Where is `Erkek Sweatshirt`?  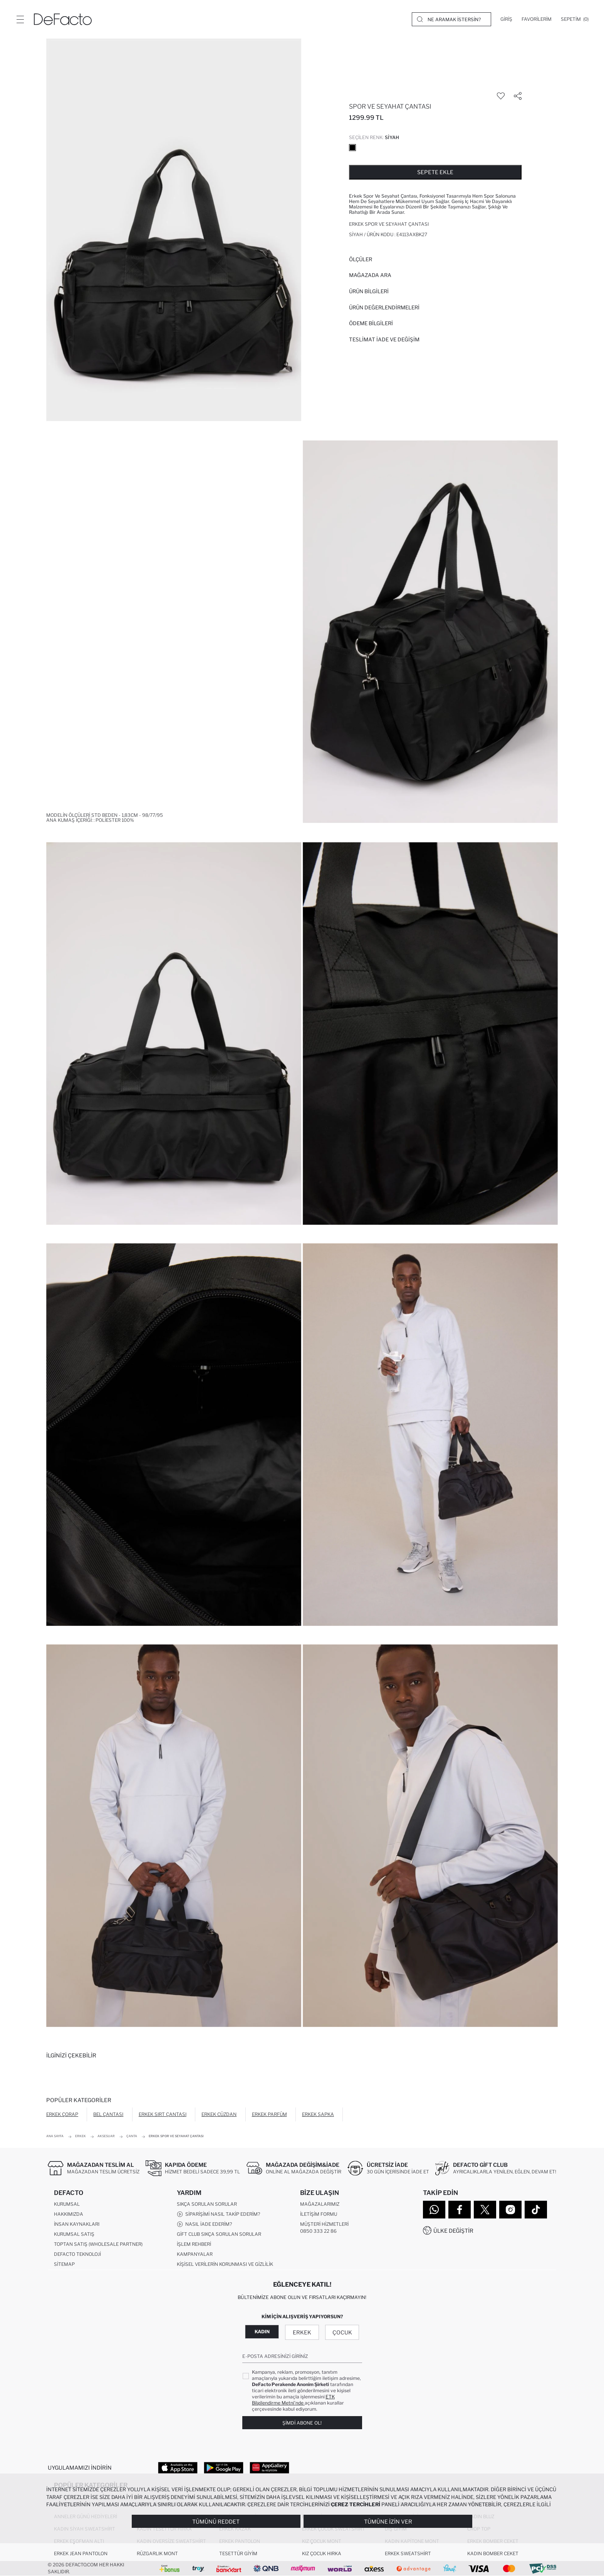
Erkek Sweatshirt is located at coordinates (408, 2553).